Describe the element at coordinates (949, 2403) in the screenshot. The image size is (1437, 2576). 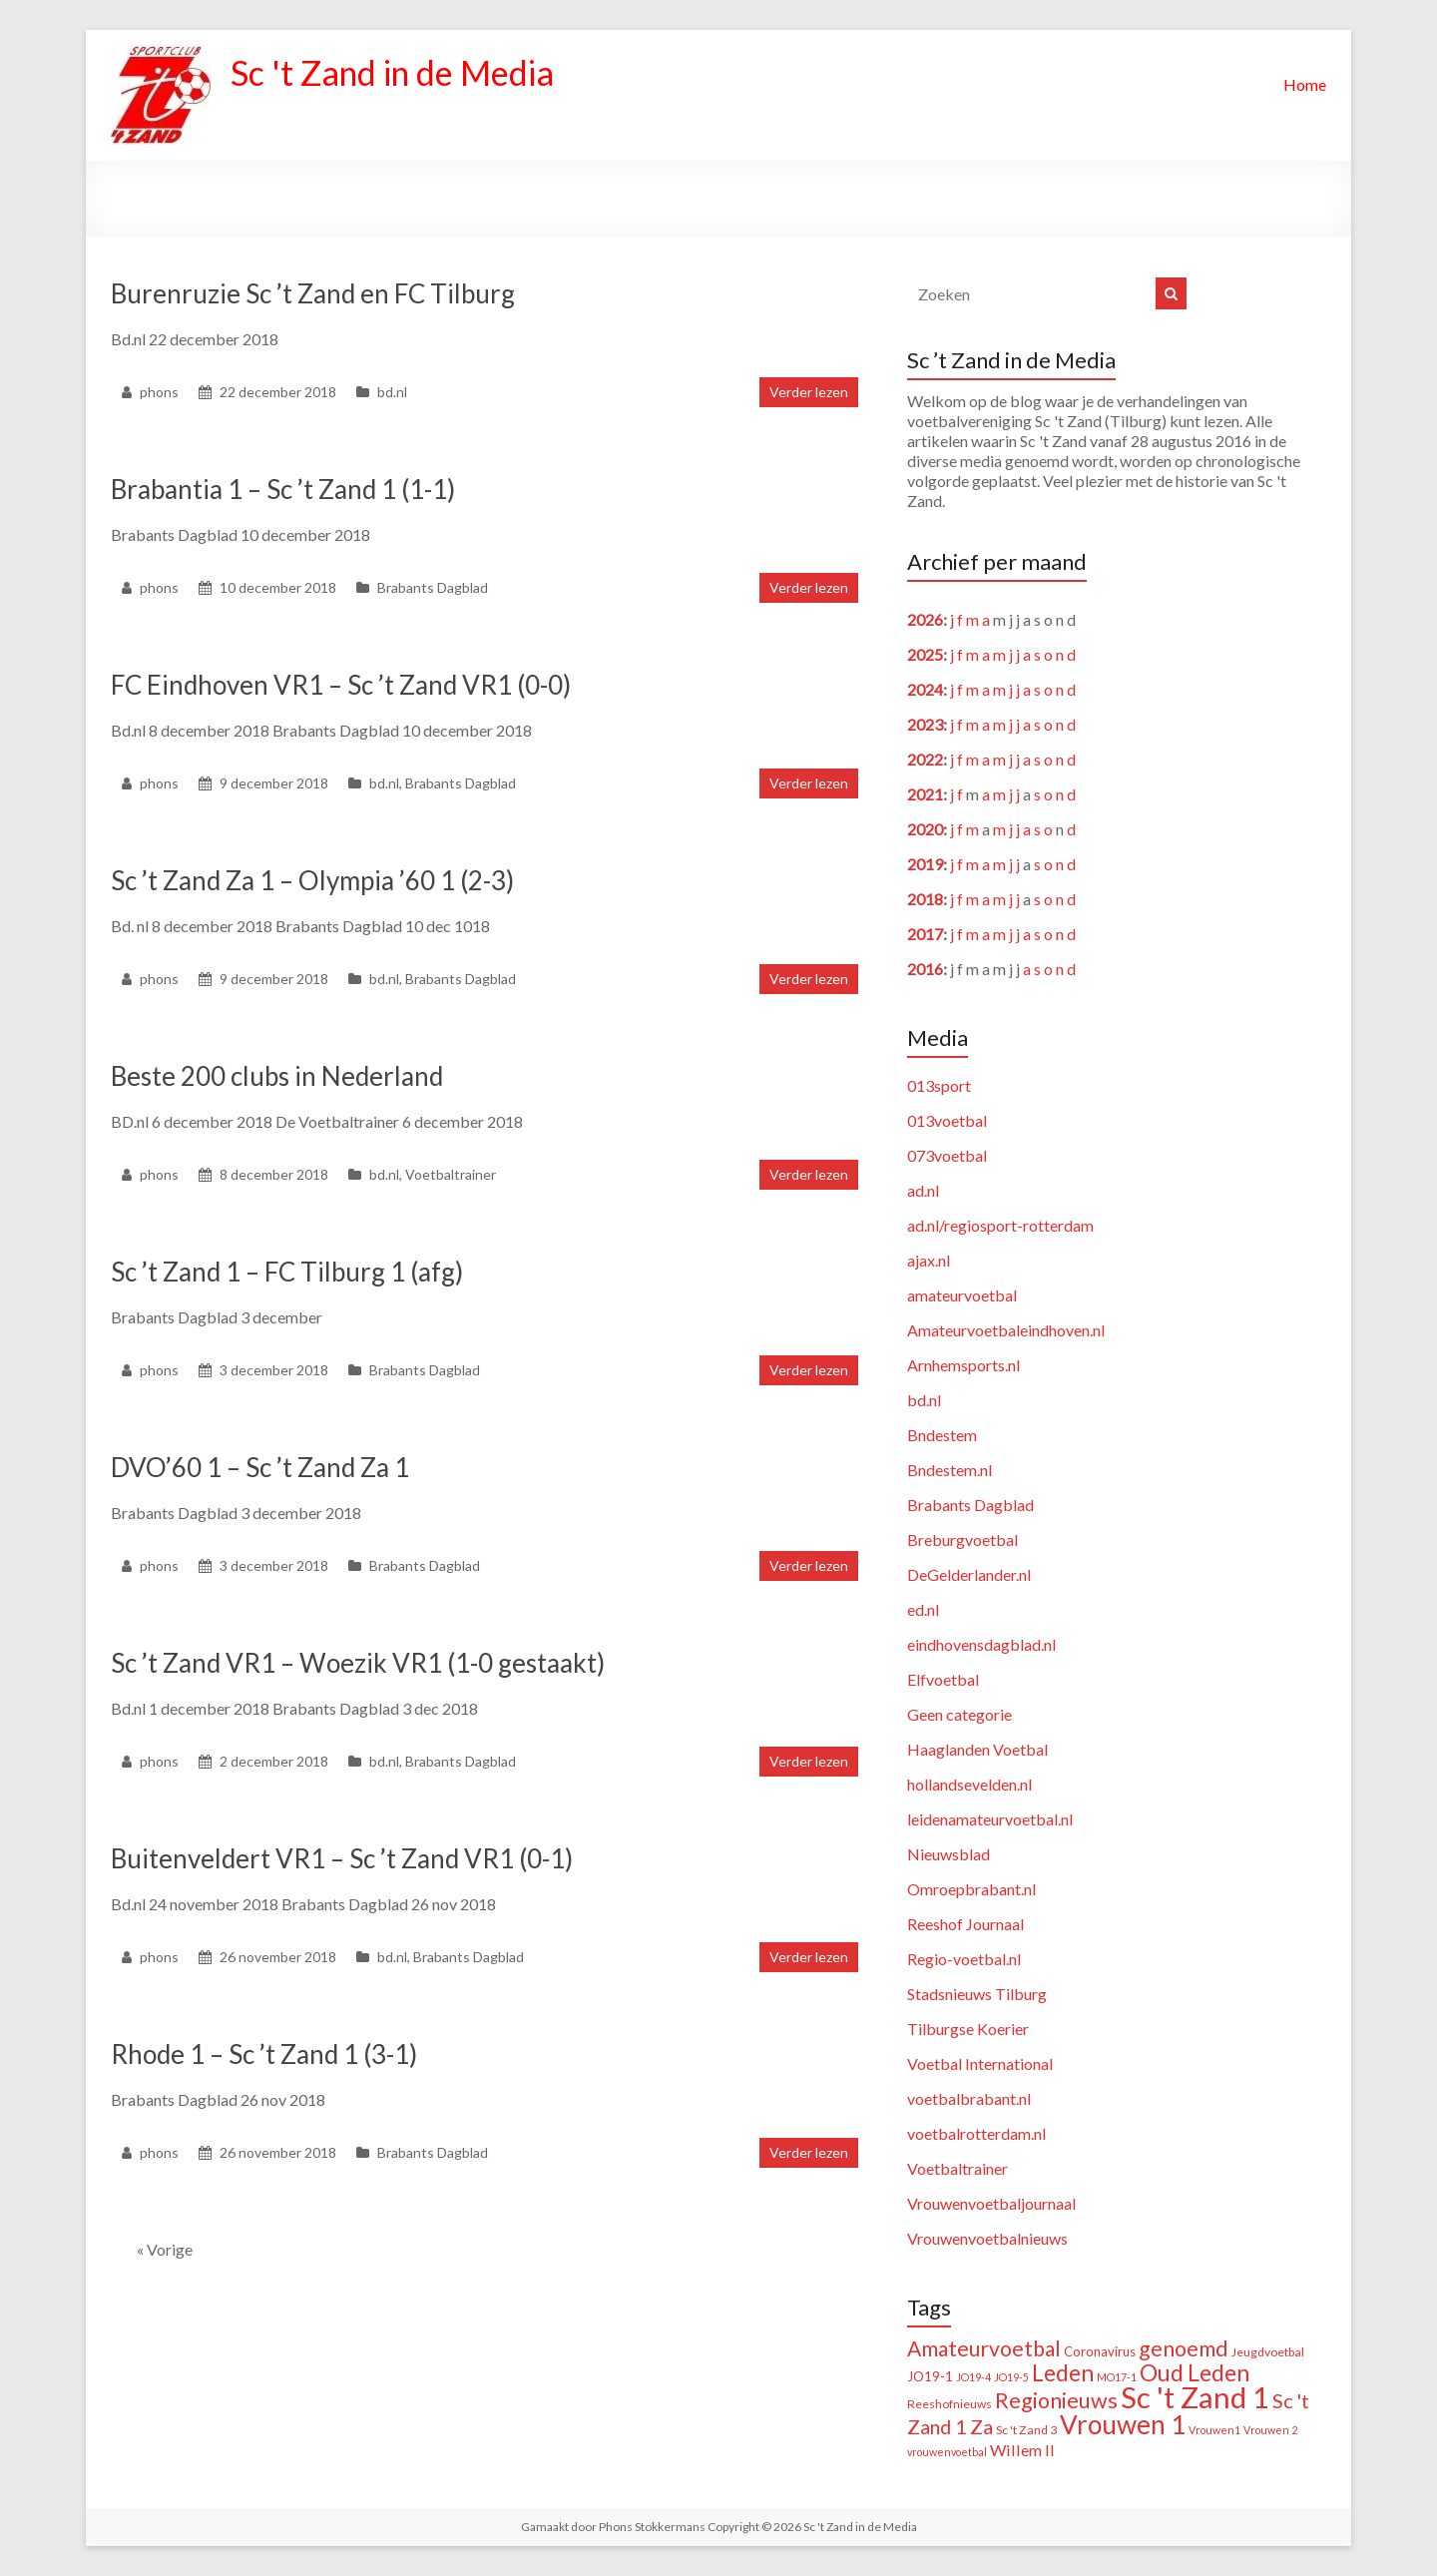
I see `Reeshofnieuws [Reeshofnieuws (2 items)]` at that location.